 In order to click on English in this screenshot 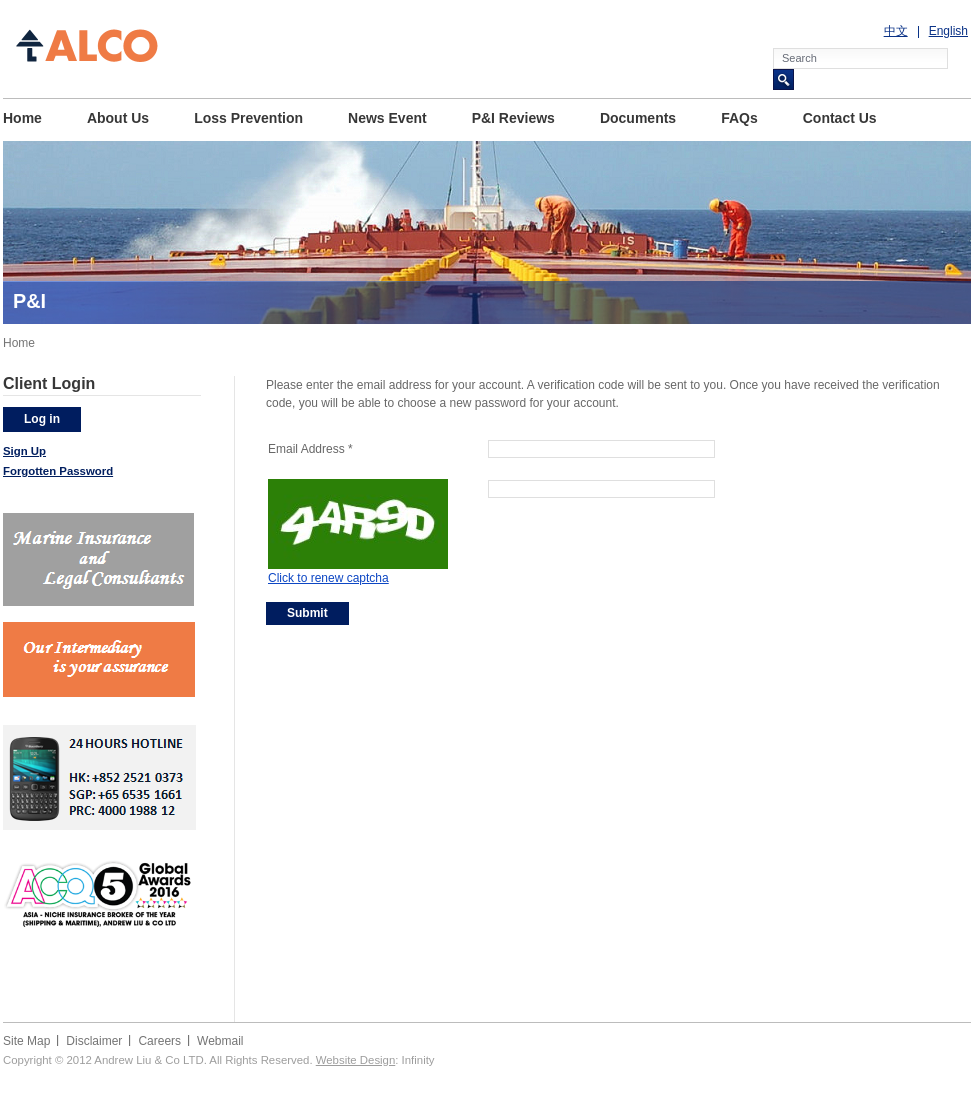, I will do `click(948, 31)`.